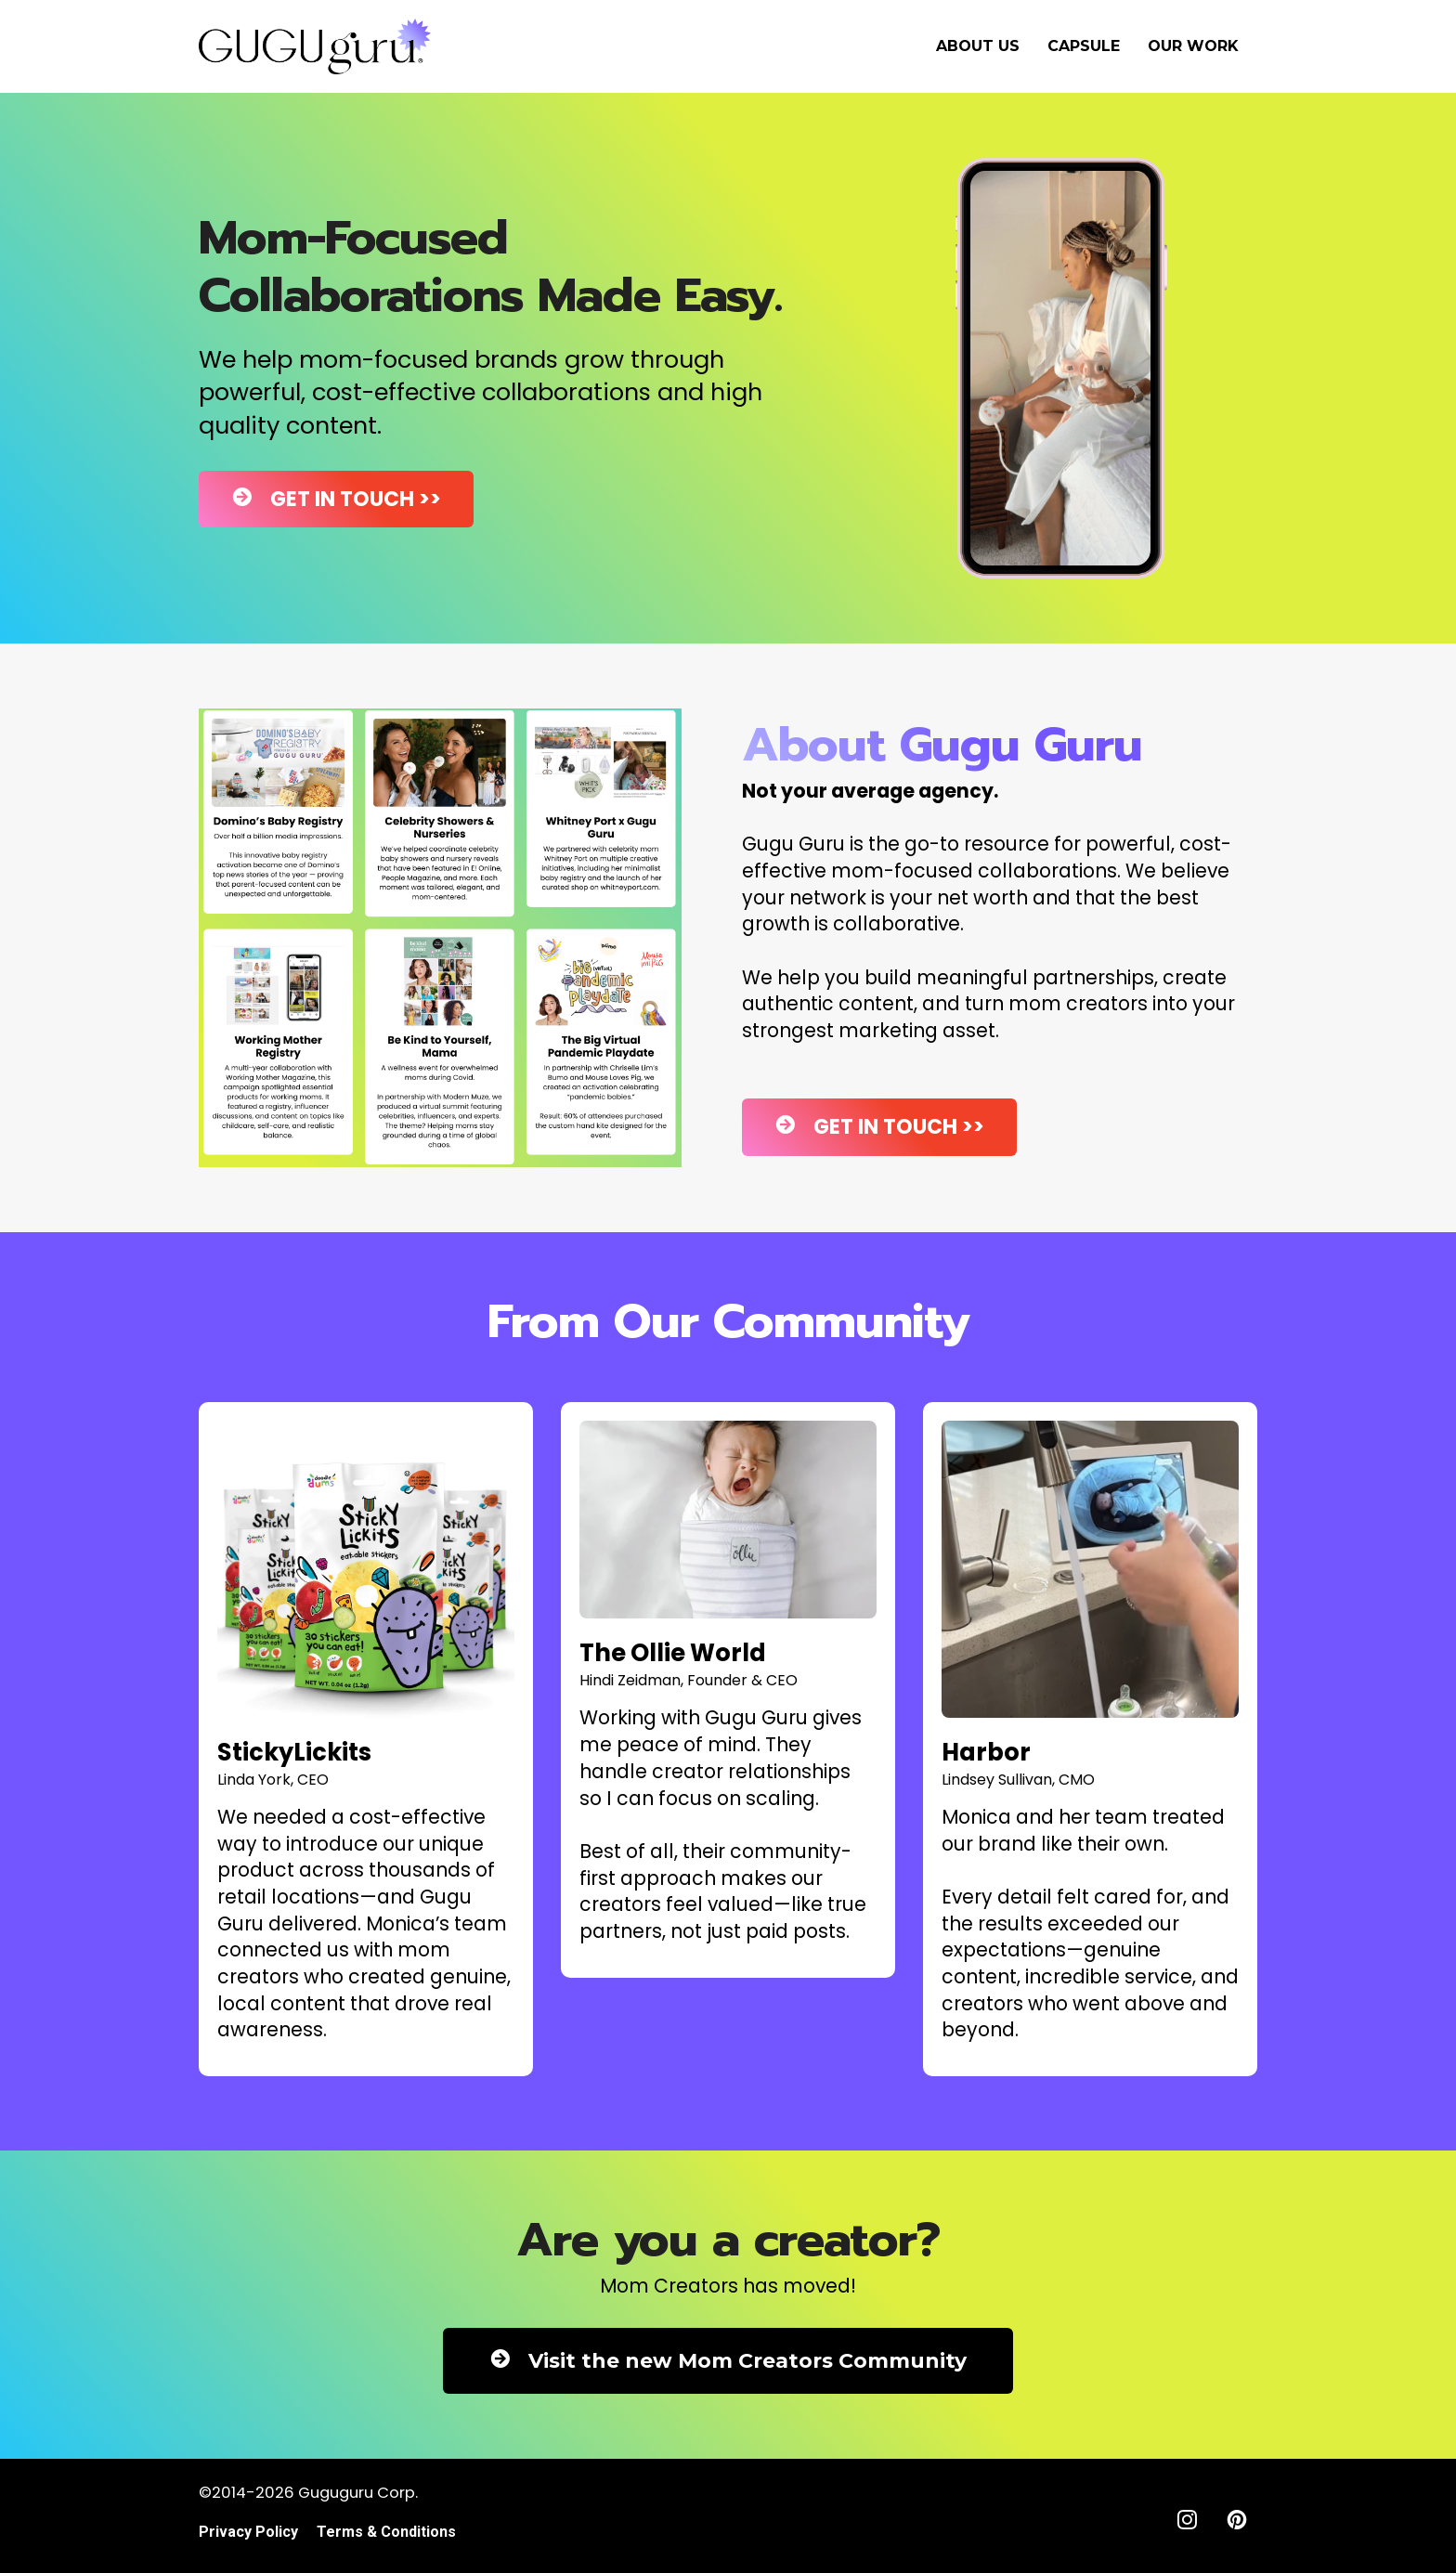 The image size is (1456, 2573). What do you see at coordinates (978, 46) in the screenshot?
I see `ABOUT US` at bounding box center [978, 46].